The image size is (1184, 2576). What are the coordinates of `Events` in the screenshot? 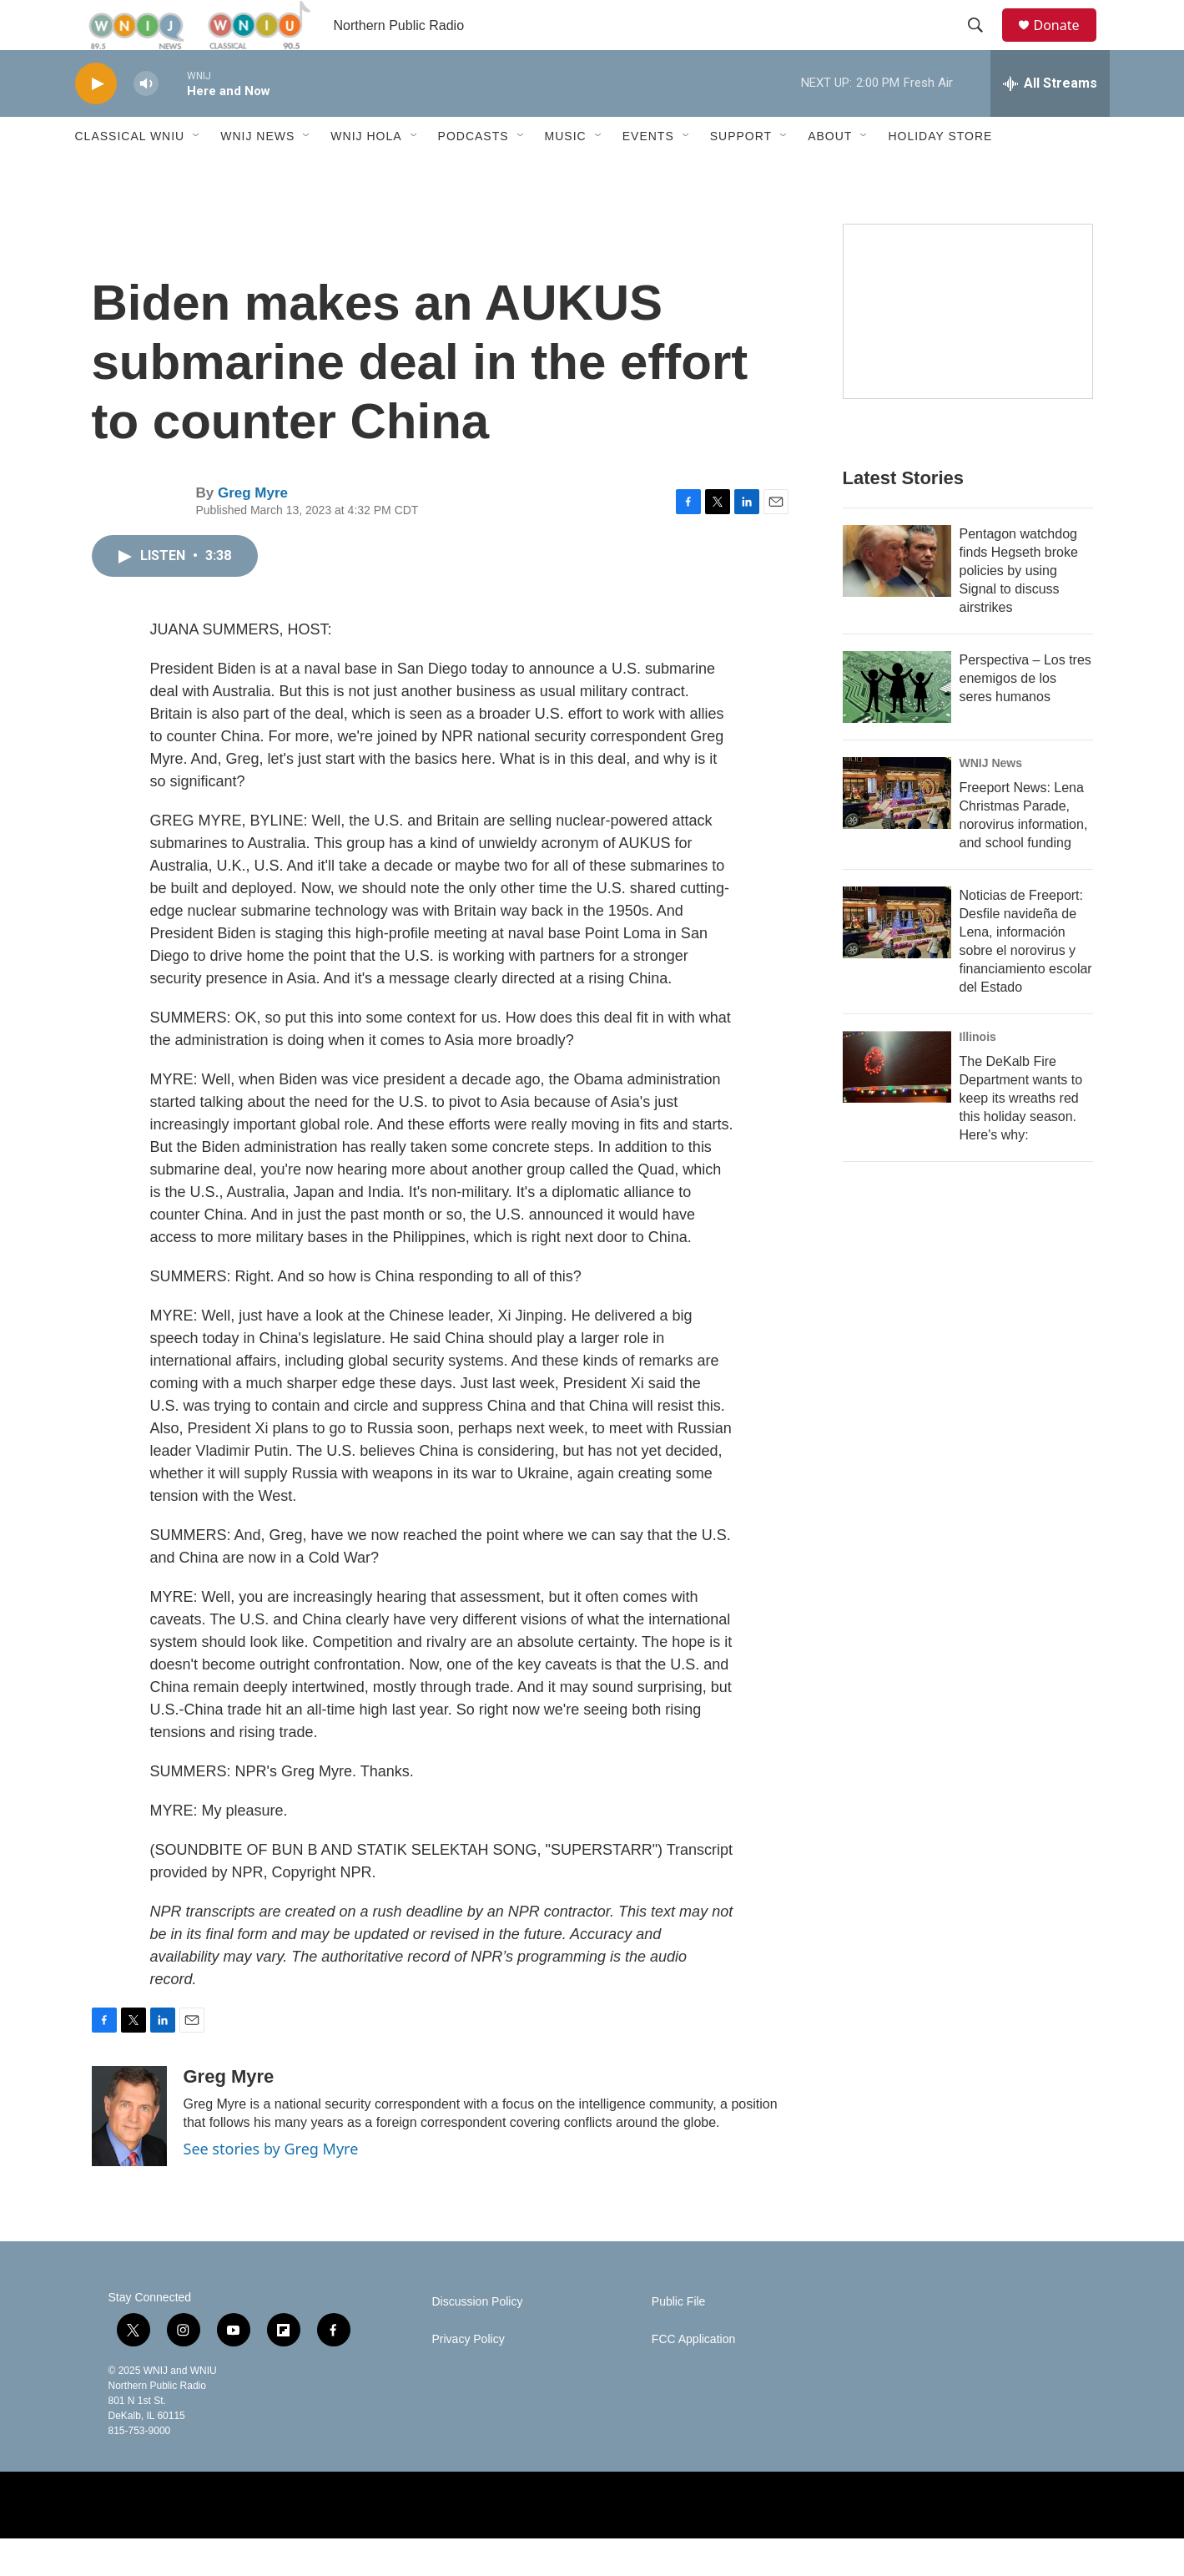 It's located at (648, 173).